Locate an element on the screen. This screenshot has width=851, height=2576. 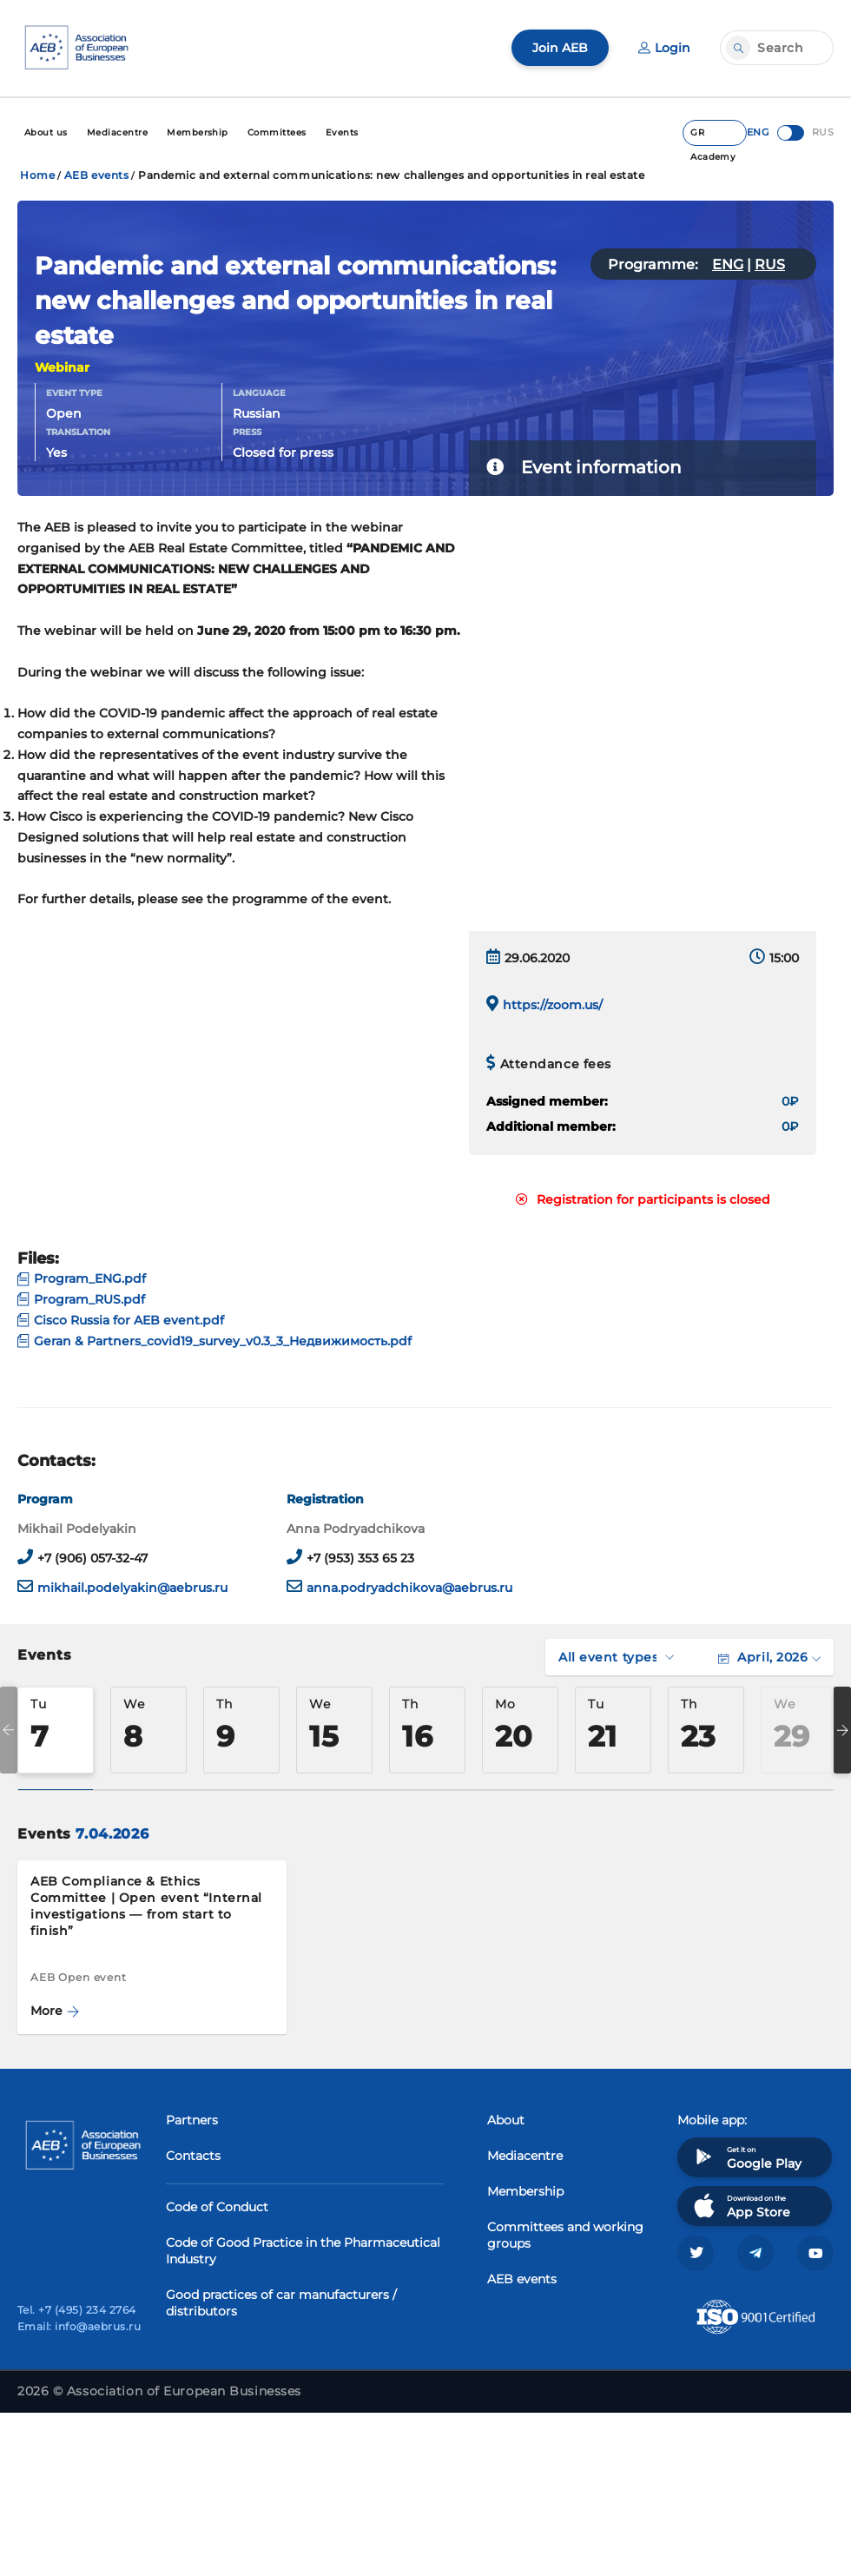
Previous is located at coordinates (8, 1730).